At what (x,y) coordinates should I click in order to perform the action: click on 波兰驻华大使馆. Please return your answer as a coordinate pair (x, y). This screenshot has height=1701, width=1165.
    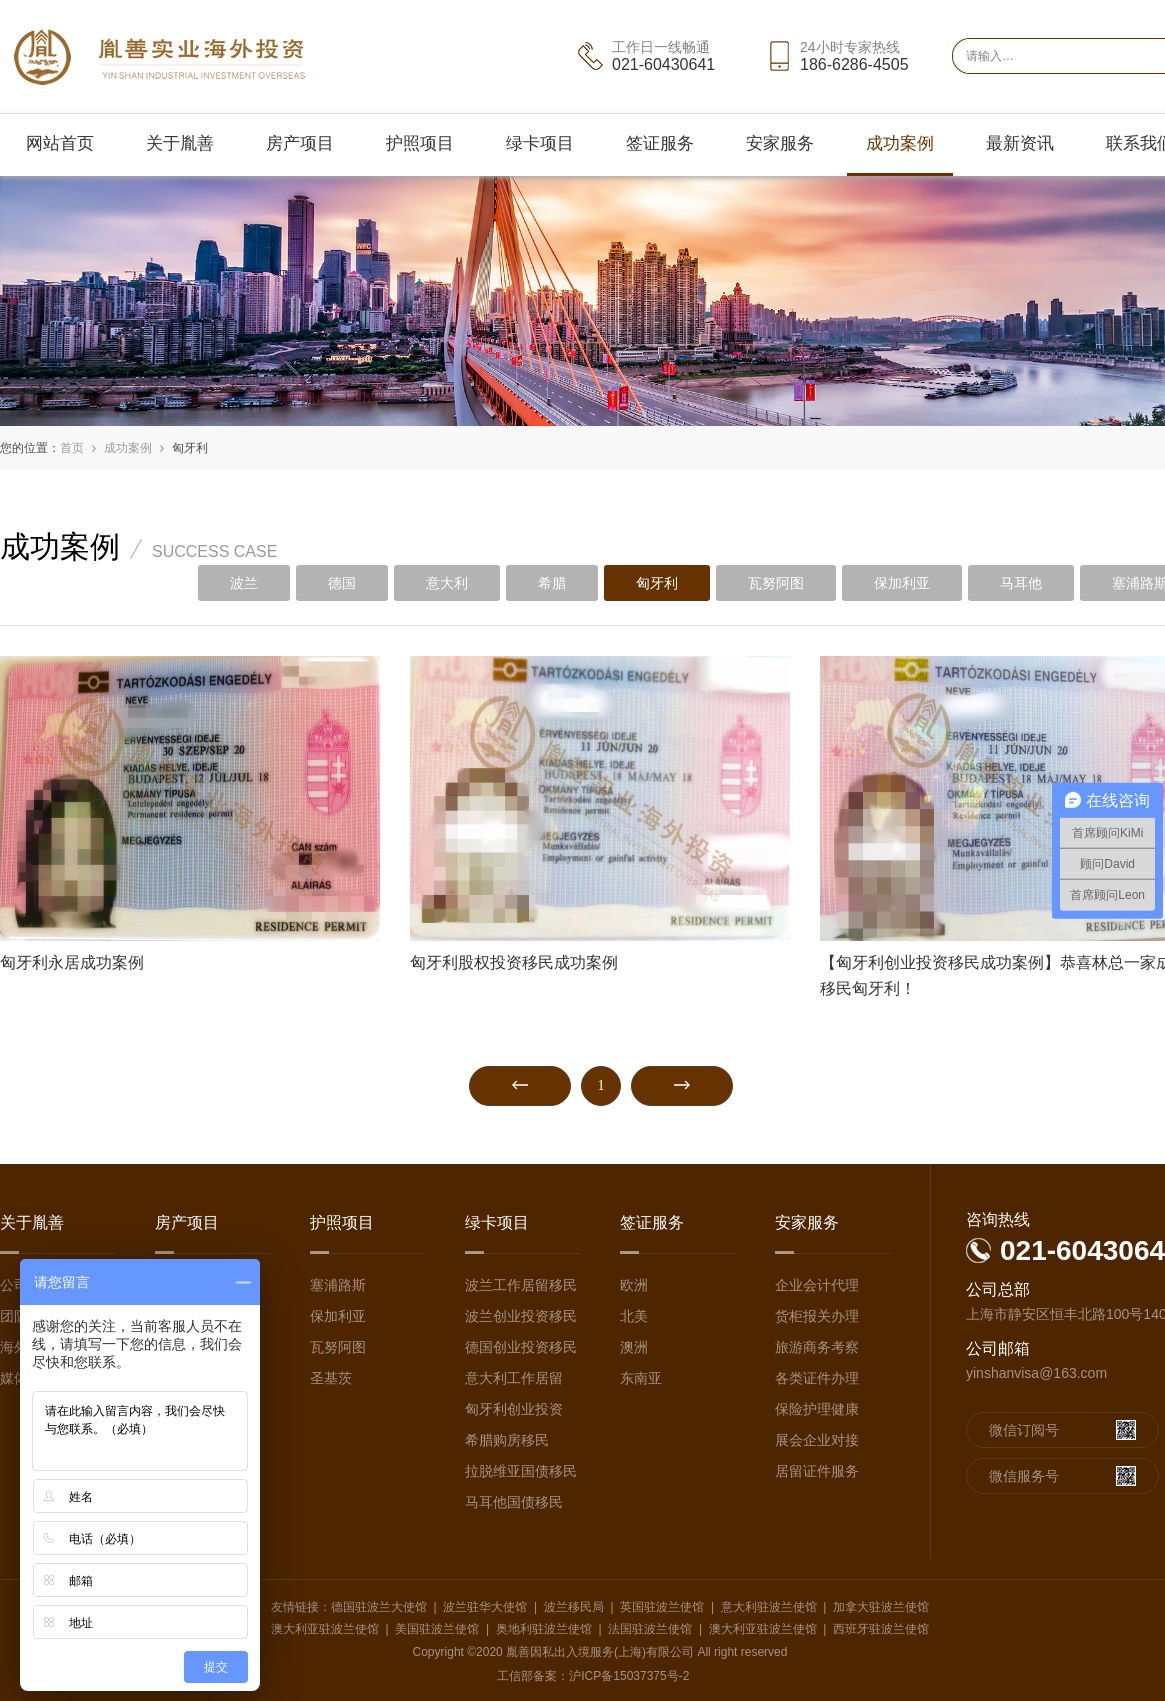
    Looking at the image, I should click on (485, 1607).